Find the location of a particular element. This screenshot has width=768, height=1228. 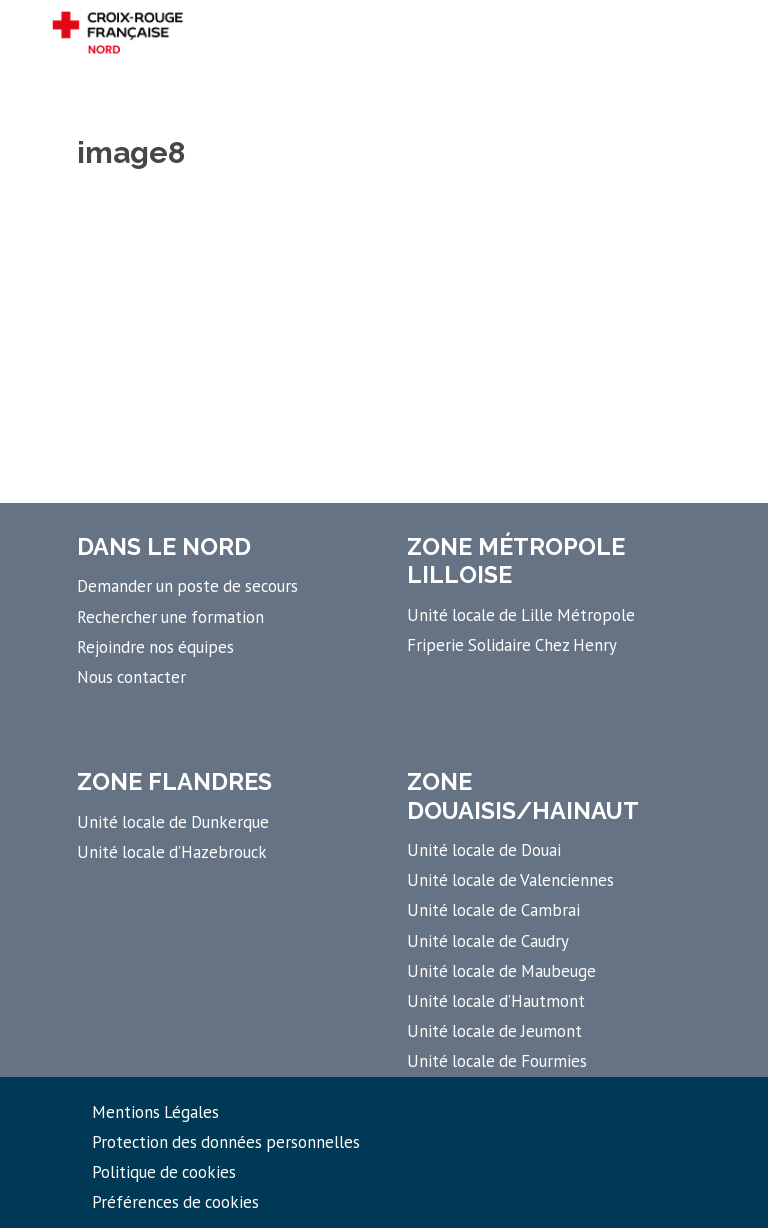

Unité locale de Douai is located at coordinates (484, 850).